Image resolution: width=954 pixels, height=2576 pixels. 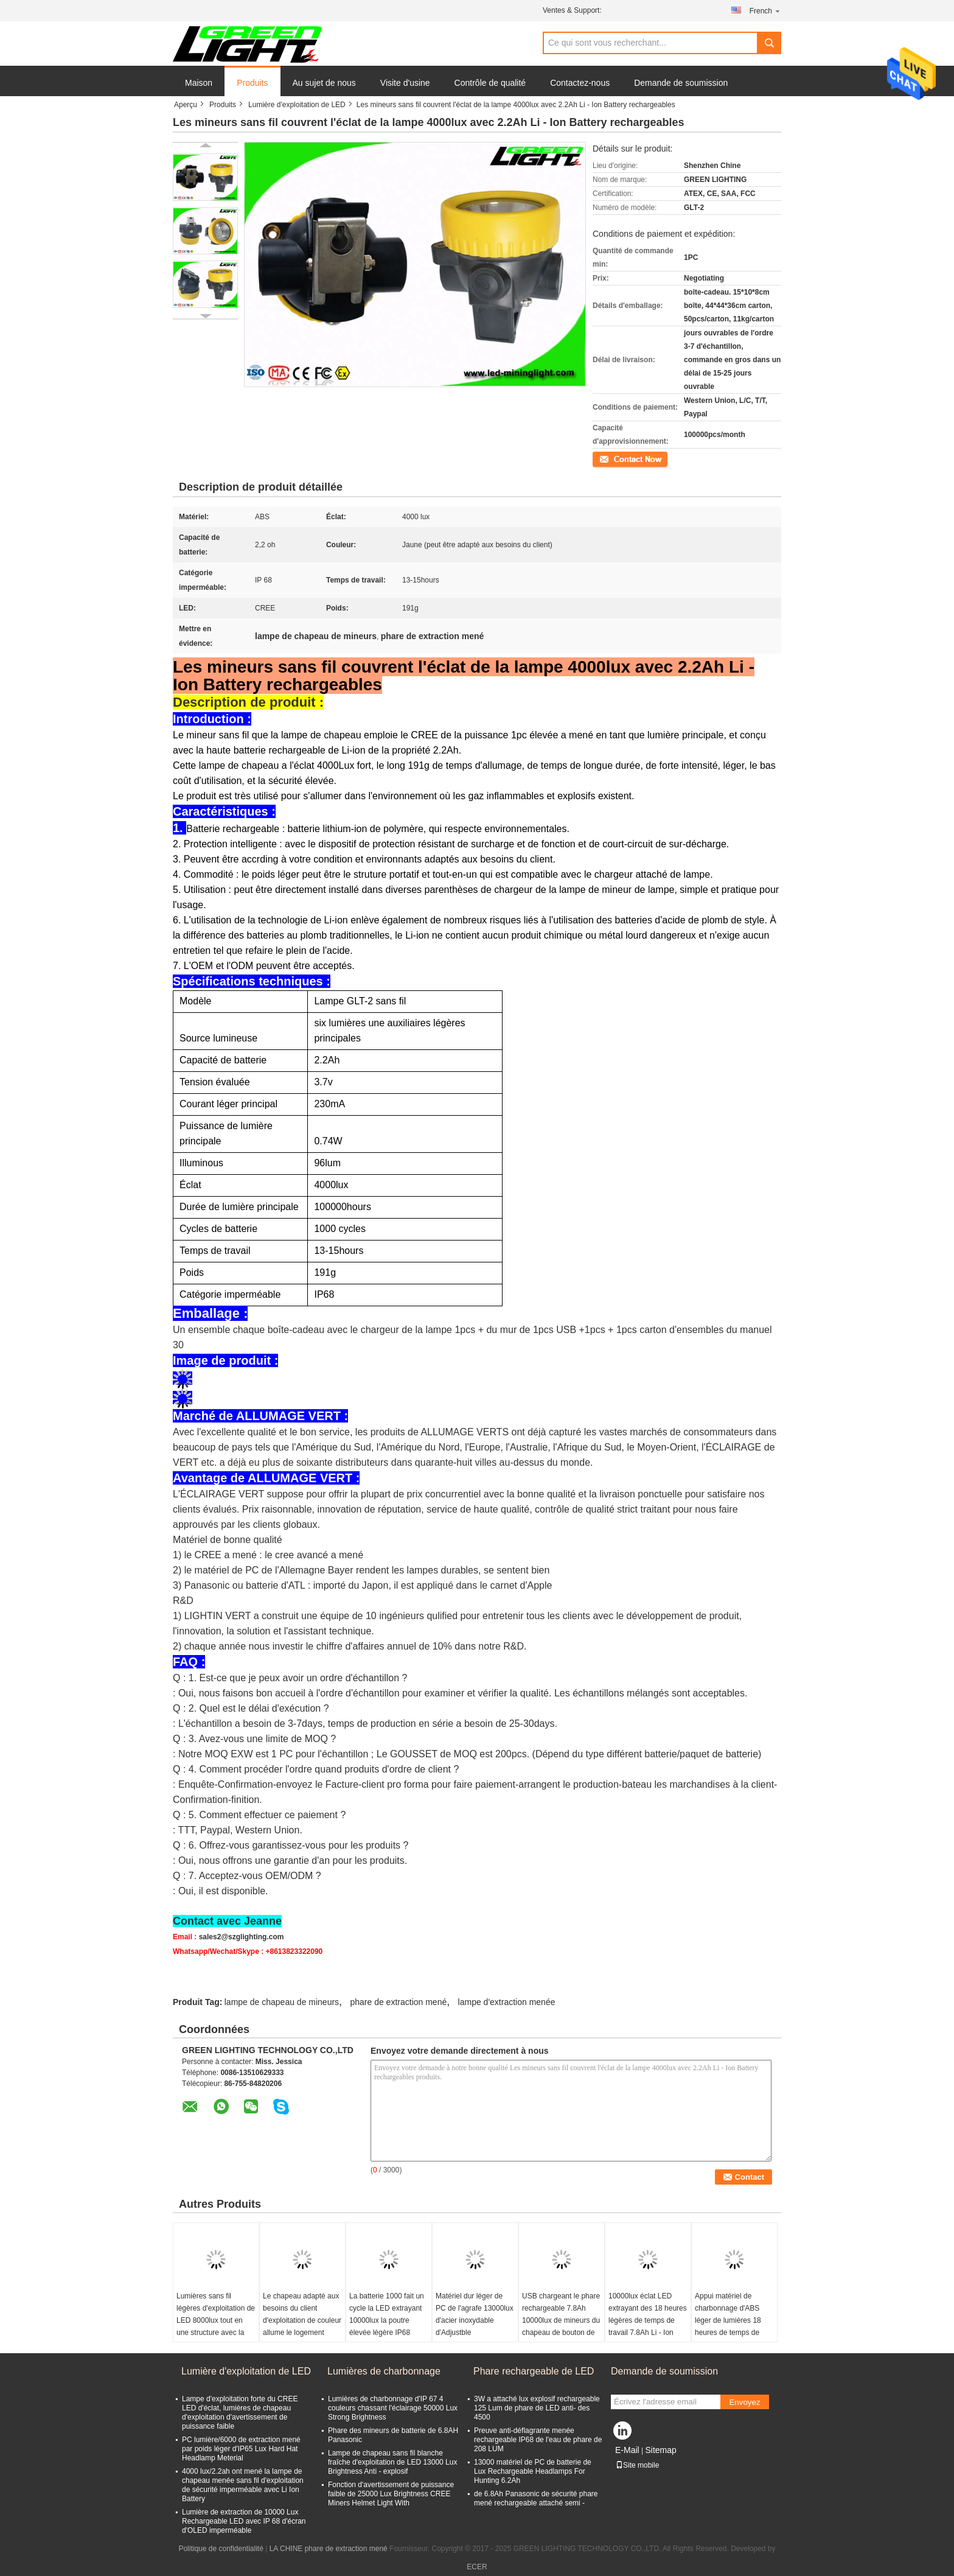 I want to click on Search, so click(x=769, y=43).